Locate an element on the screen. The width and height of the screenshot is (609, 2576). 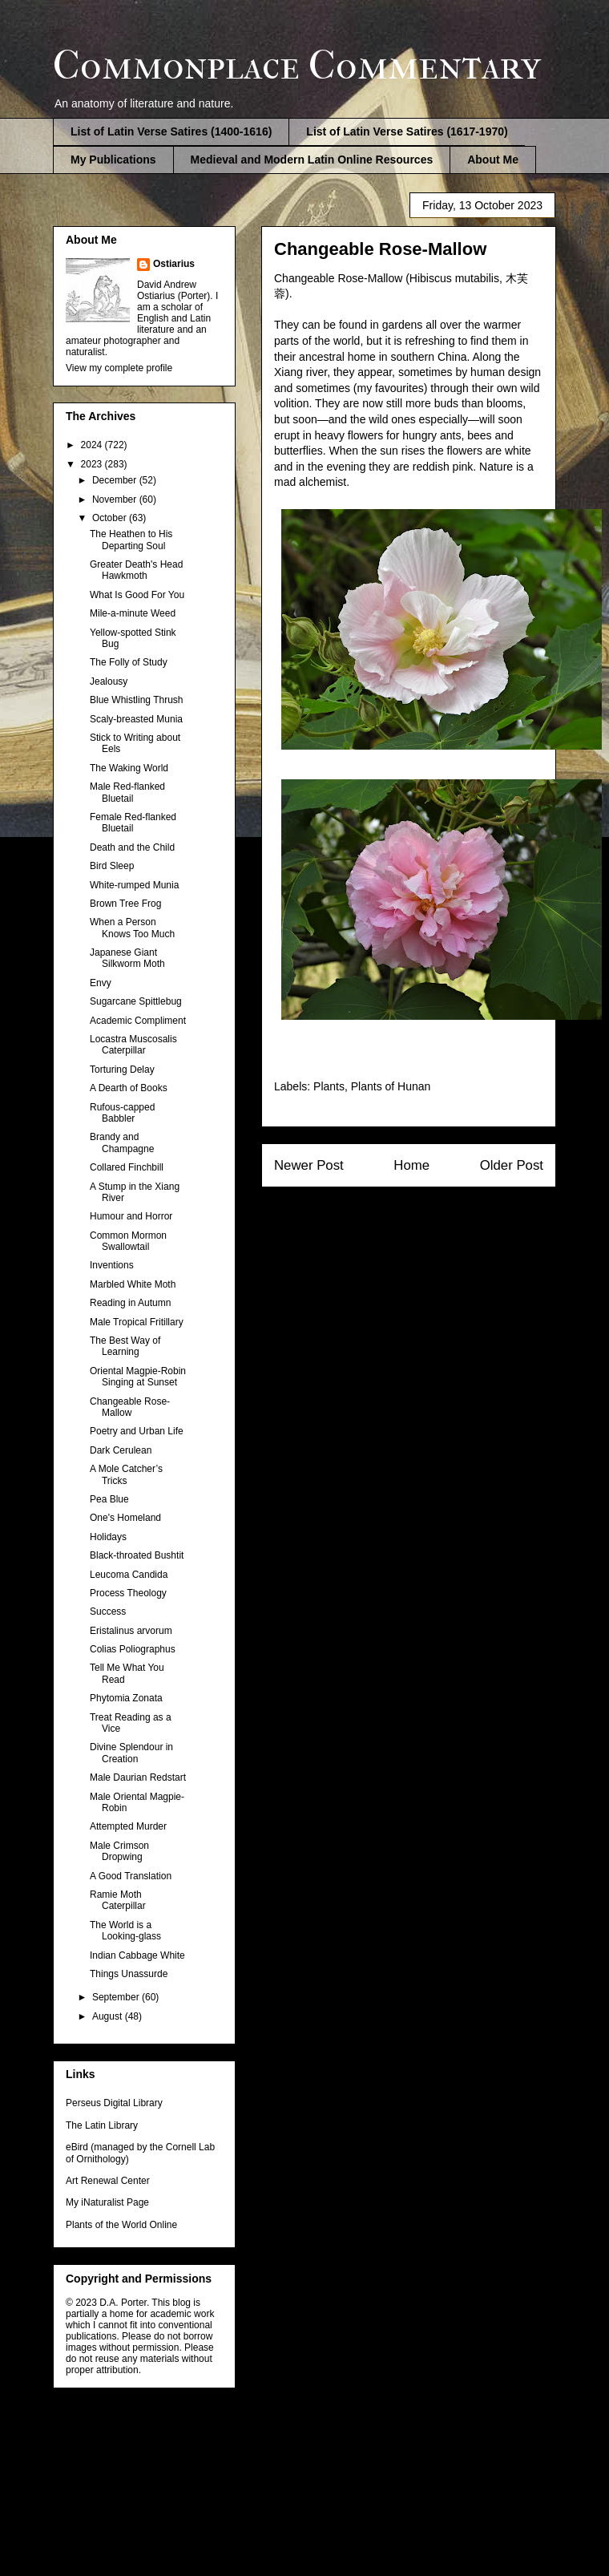
Colias Poliographus is located at coordinates (132, 1649).